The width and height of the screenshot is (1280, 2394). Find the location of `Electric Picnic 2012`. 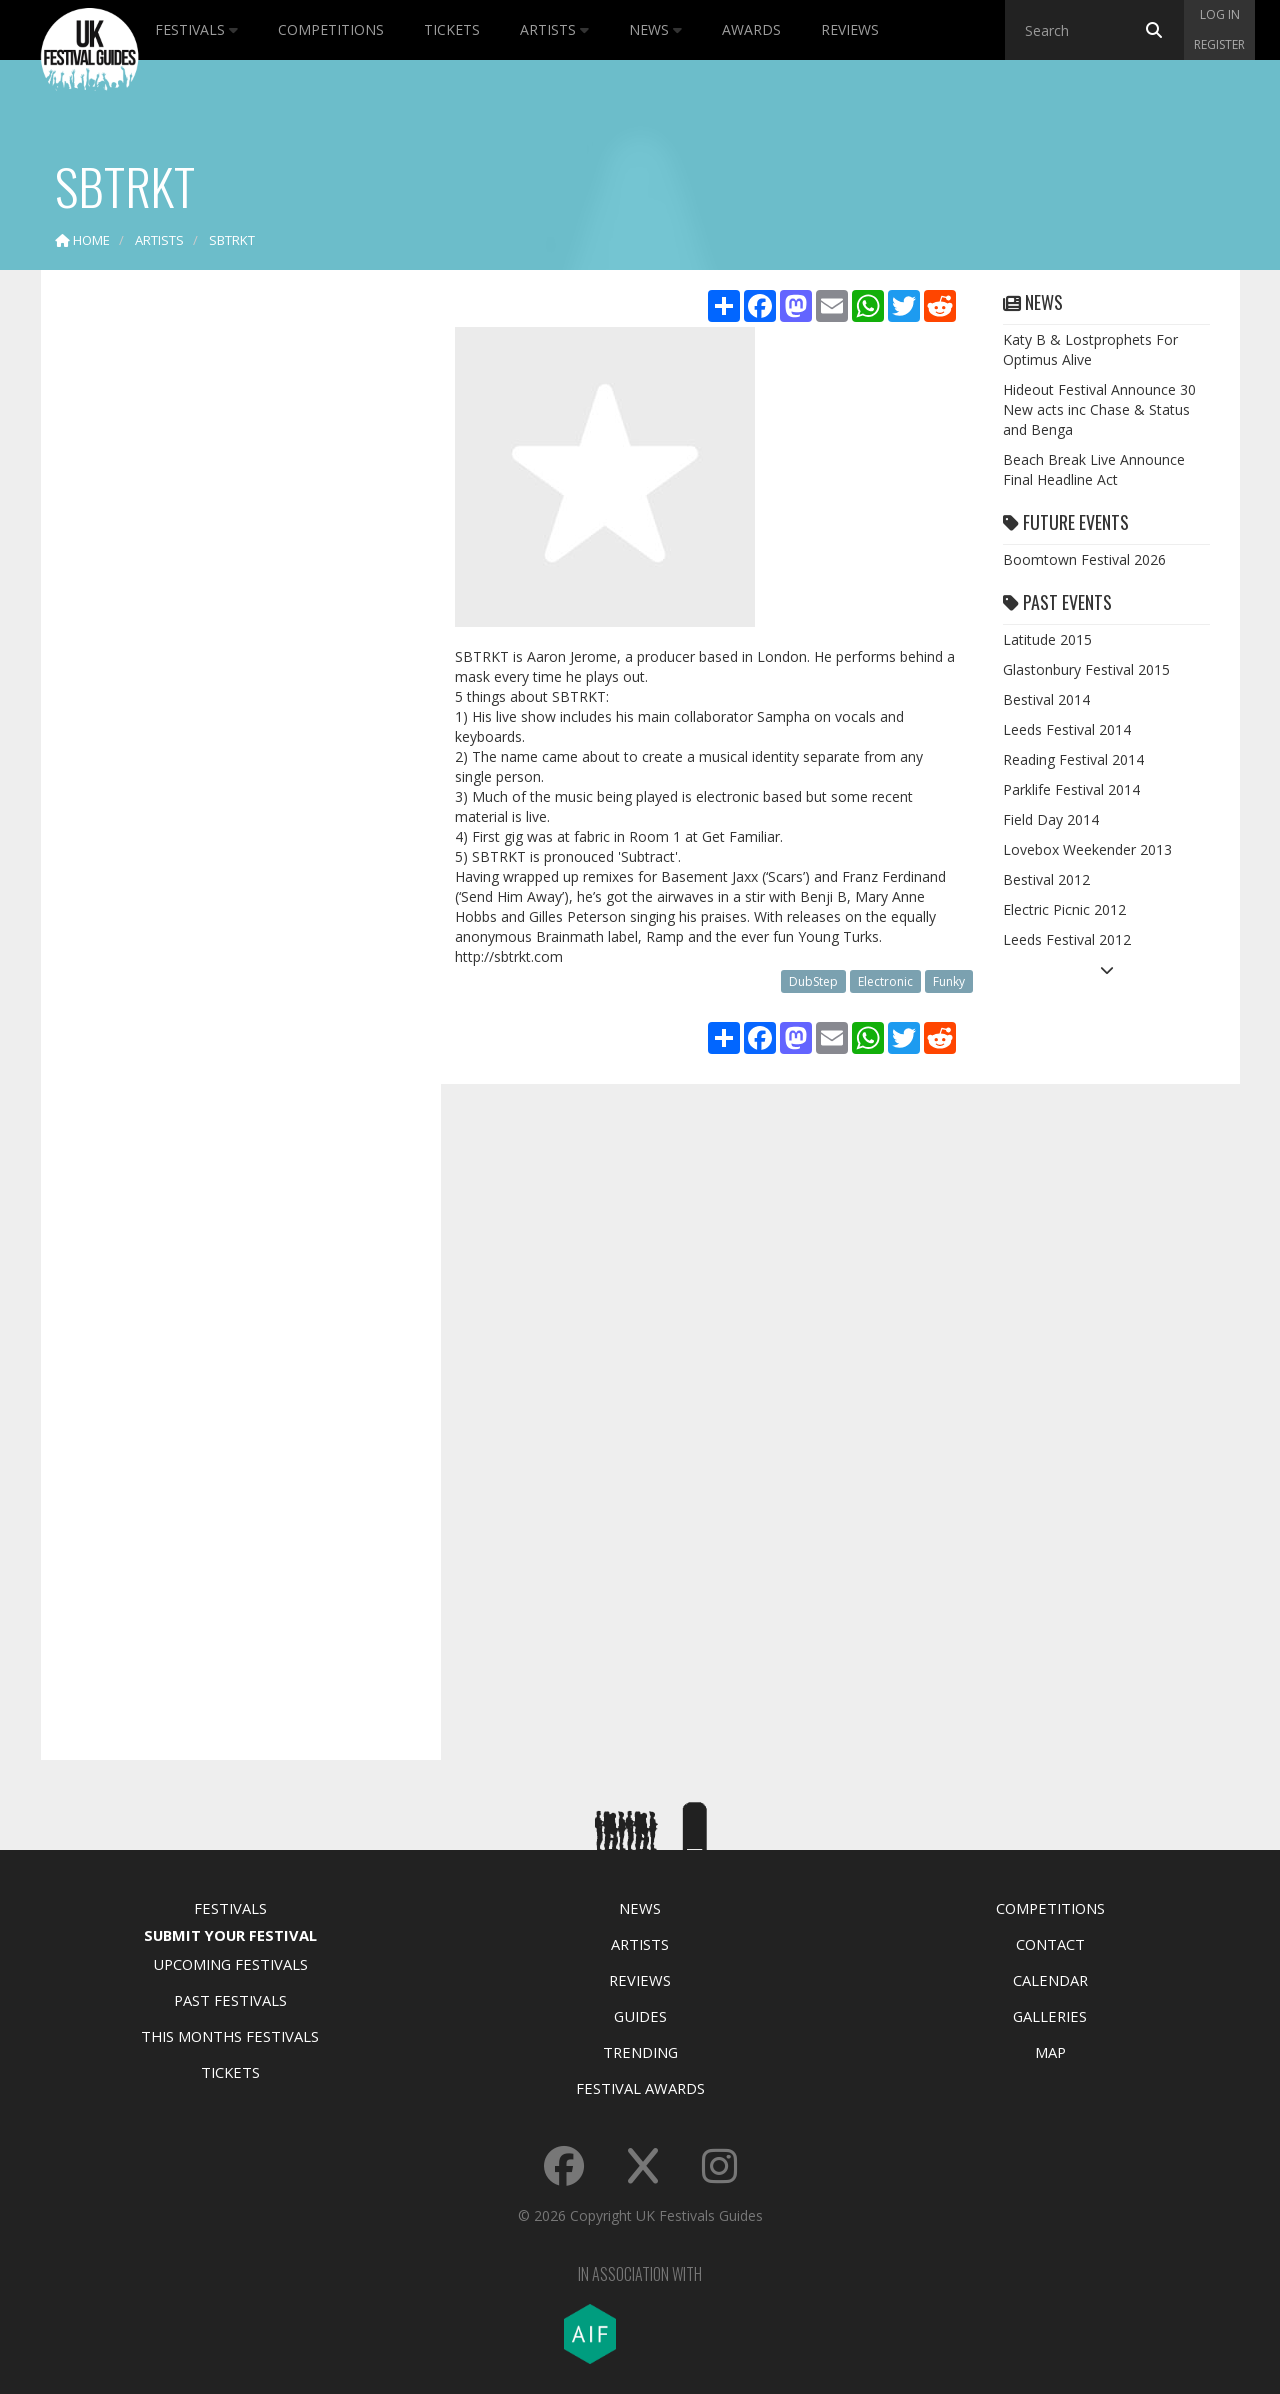

Electric Picnic 2012 is located at coordinates (1064, 909).